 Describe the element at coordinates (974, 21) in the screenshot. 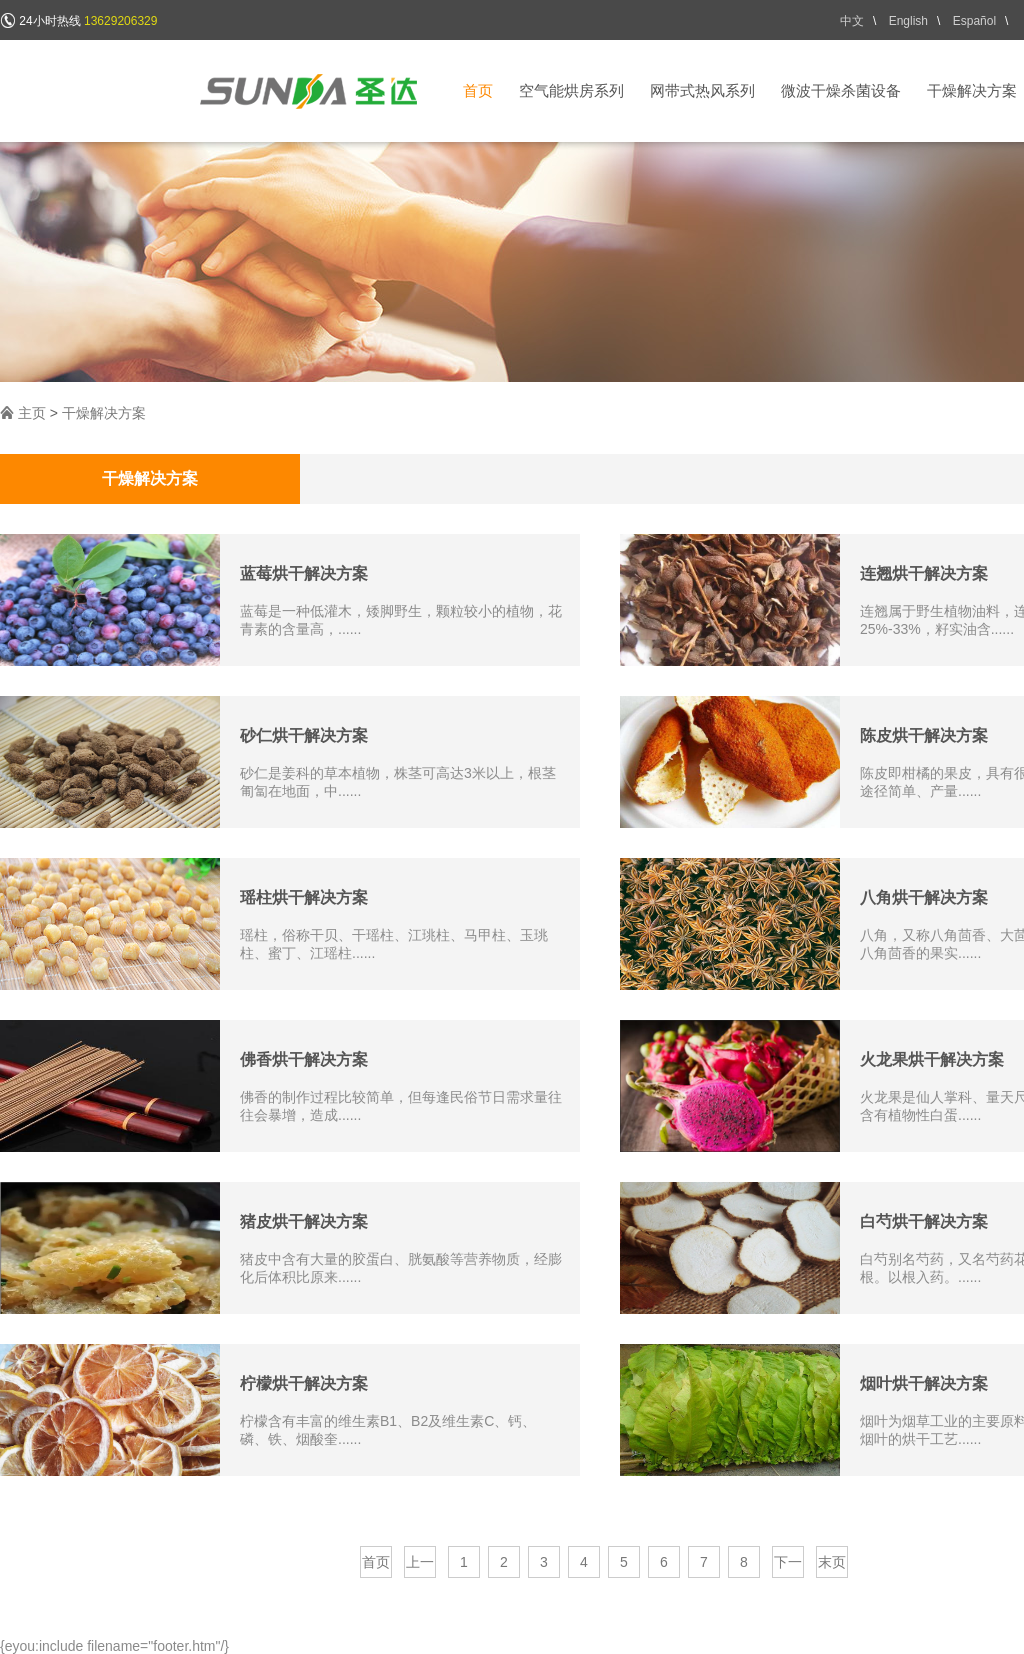

I see `Español` at that location.